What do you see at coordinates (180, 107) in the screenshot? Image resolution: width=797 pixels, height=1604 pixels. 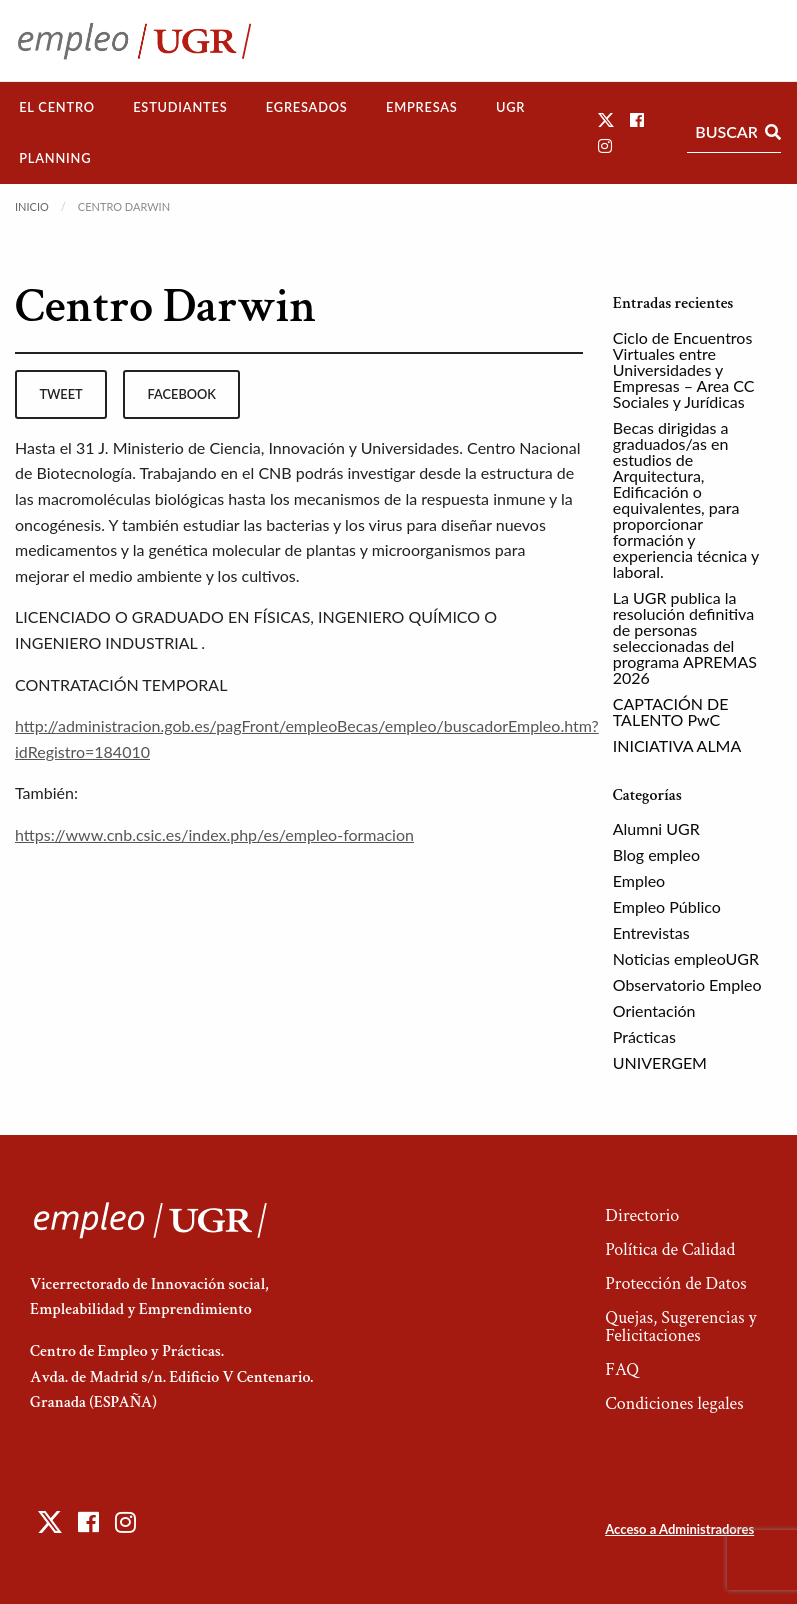 I see `Estudiantes` at bounding box center [180, 107].